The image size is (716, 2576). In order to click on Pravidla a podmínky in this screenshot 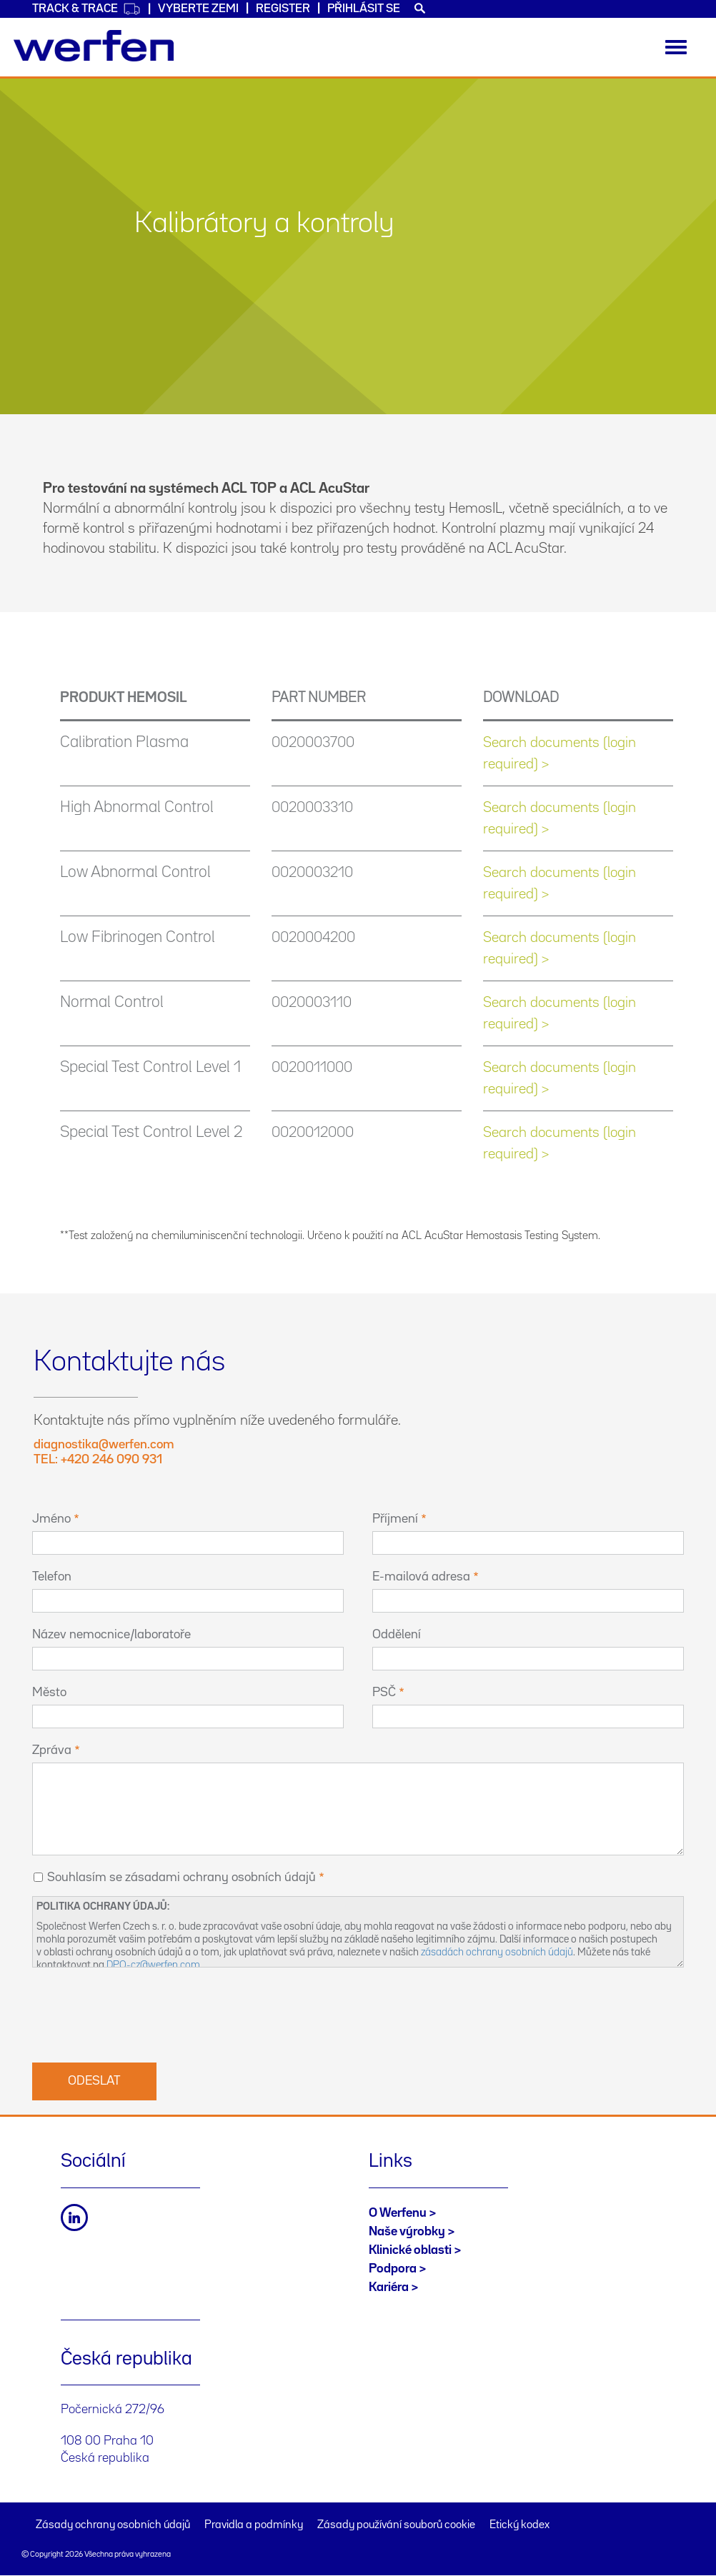, I will do `click(253, 2525)`.